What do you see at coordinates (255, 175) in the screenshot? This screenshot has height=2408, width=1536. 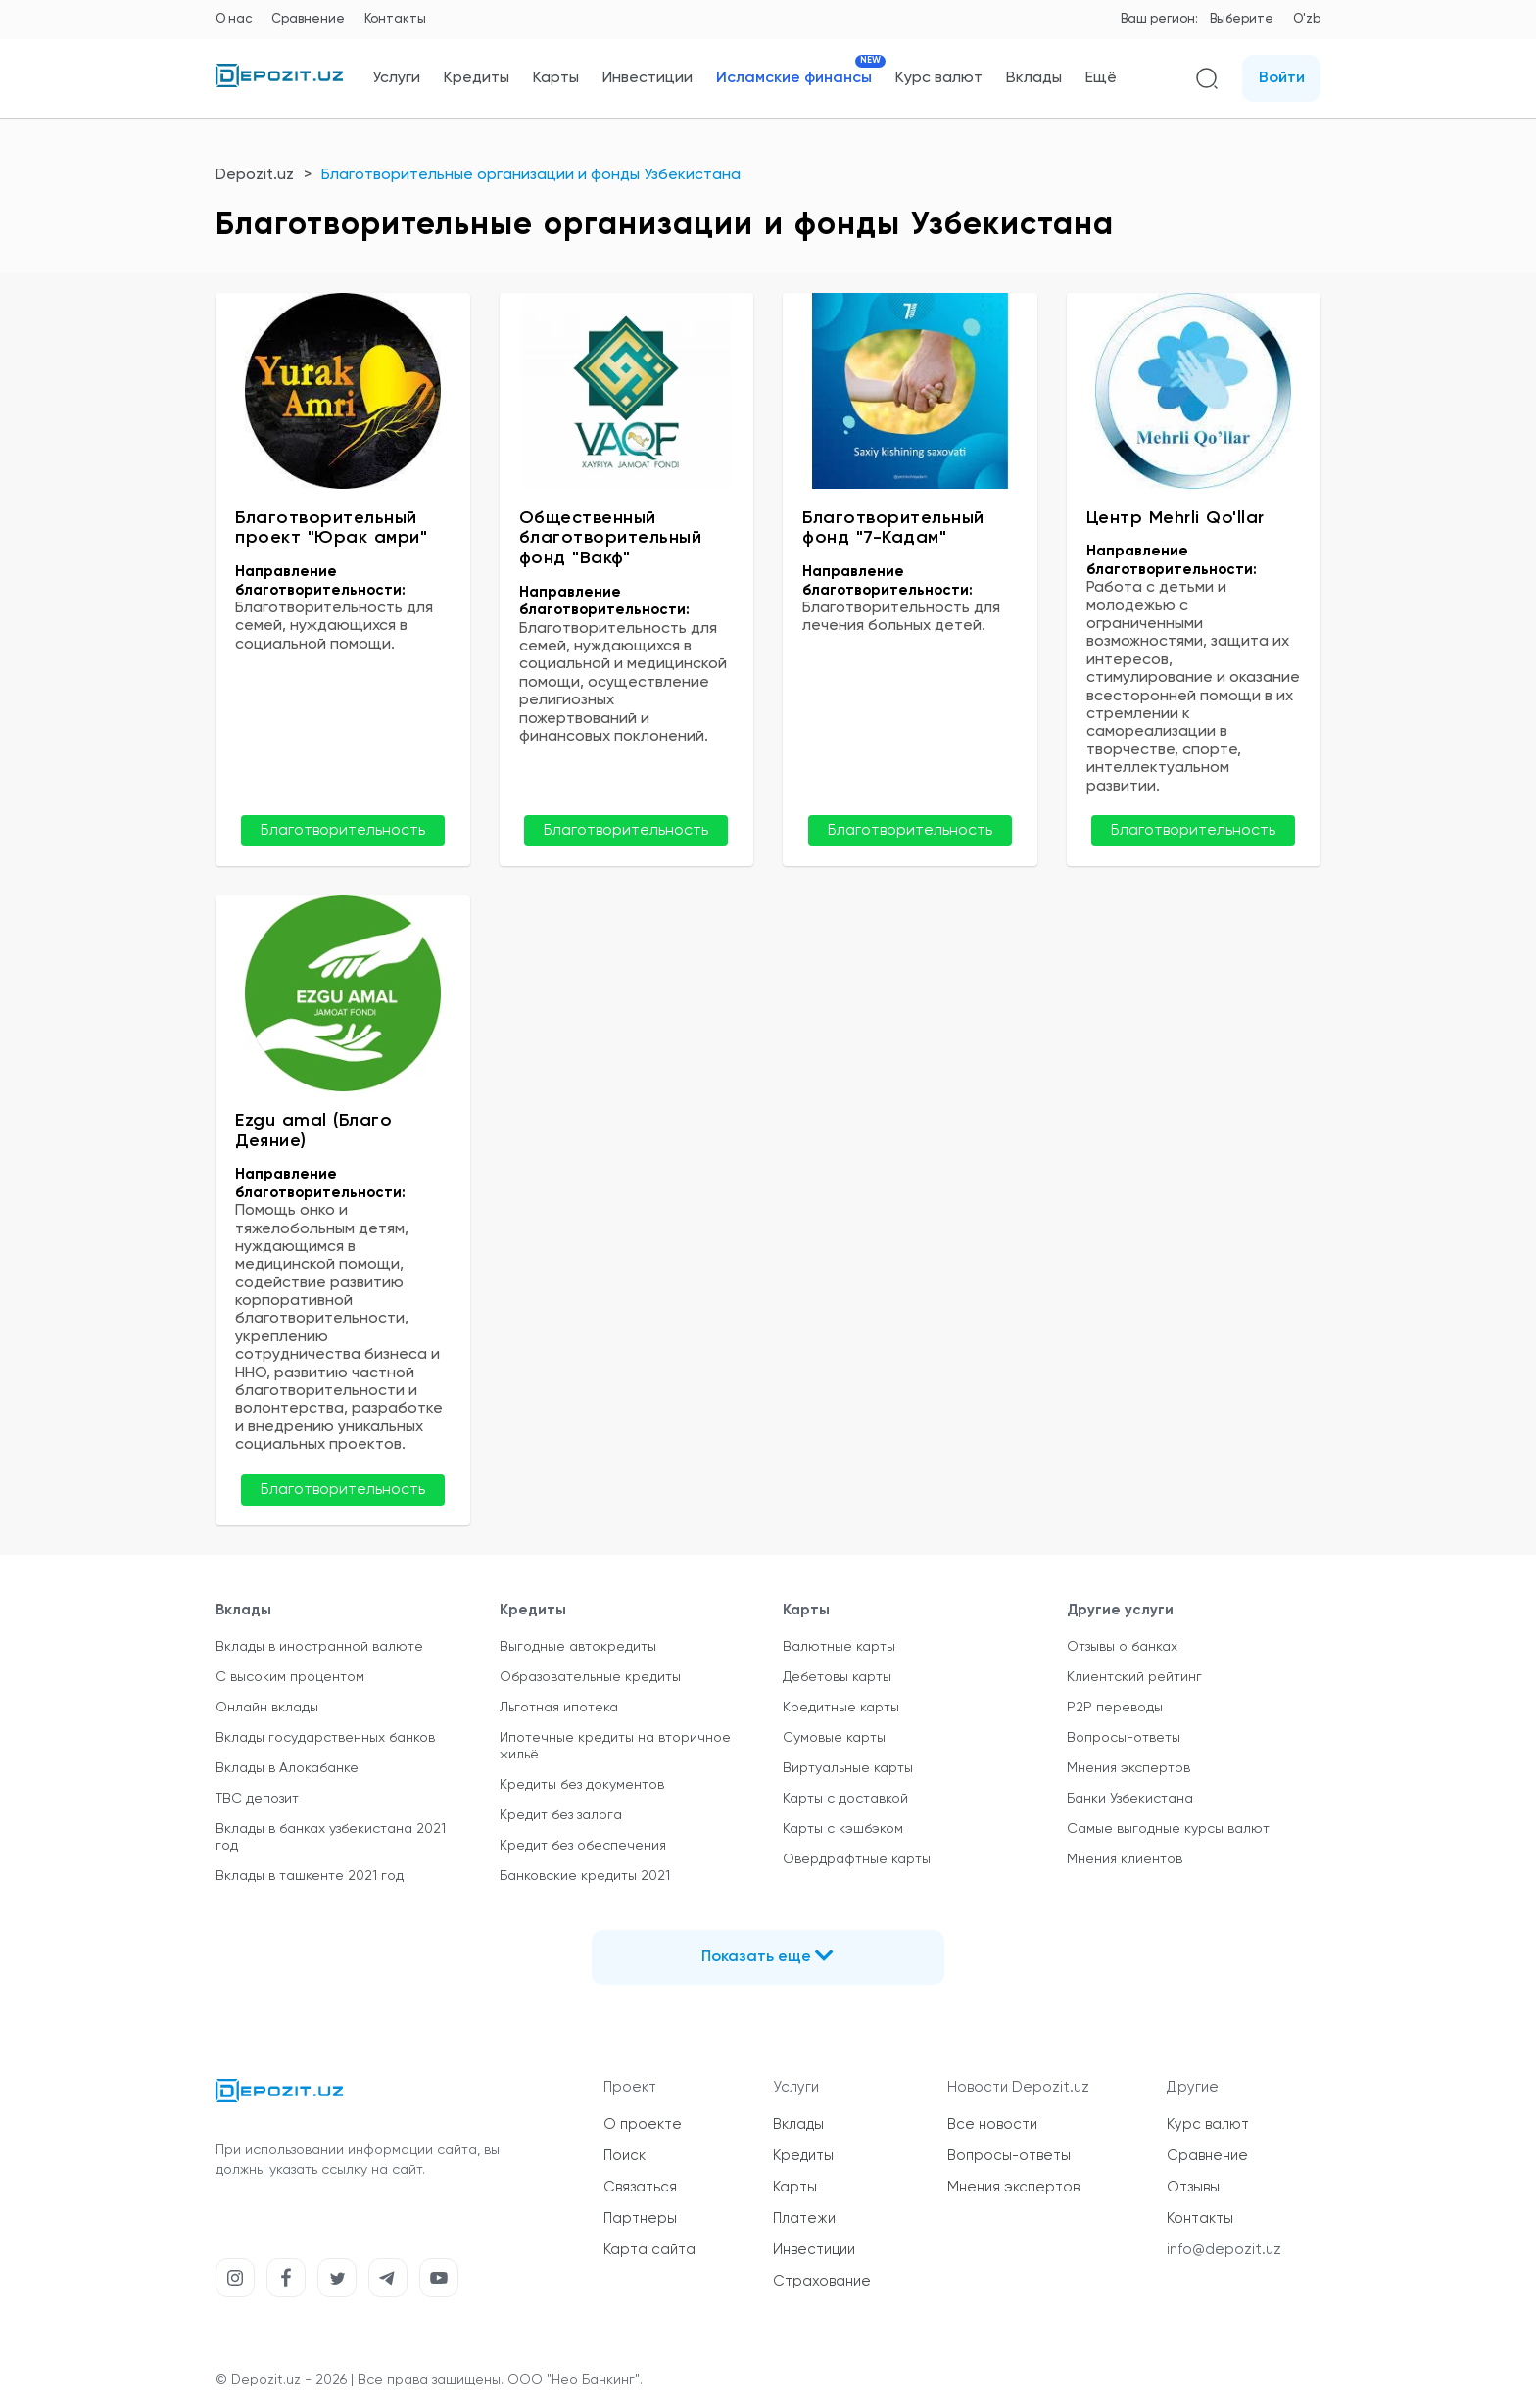 I see `Depozit.uz` at bounding box center [255, 175].